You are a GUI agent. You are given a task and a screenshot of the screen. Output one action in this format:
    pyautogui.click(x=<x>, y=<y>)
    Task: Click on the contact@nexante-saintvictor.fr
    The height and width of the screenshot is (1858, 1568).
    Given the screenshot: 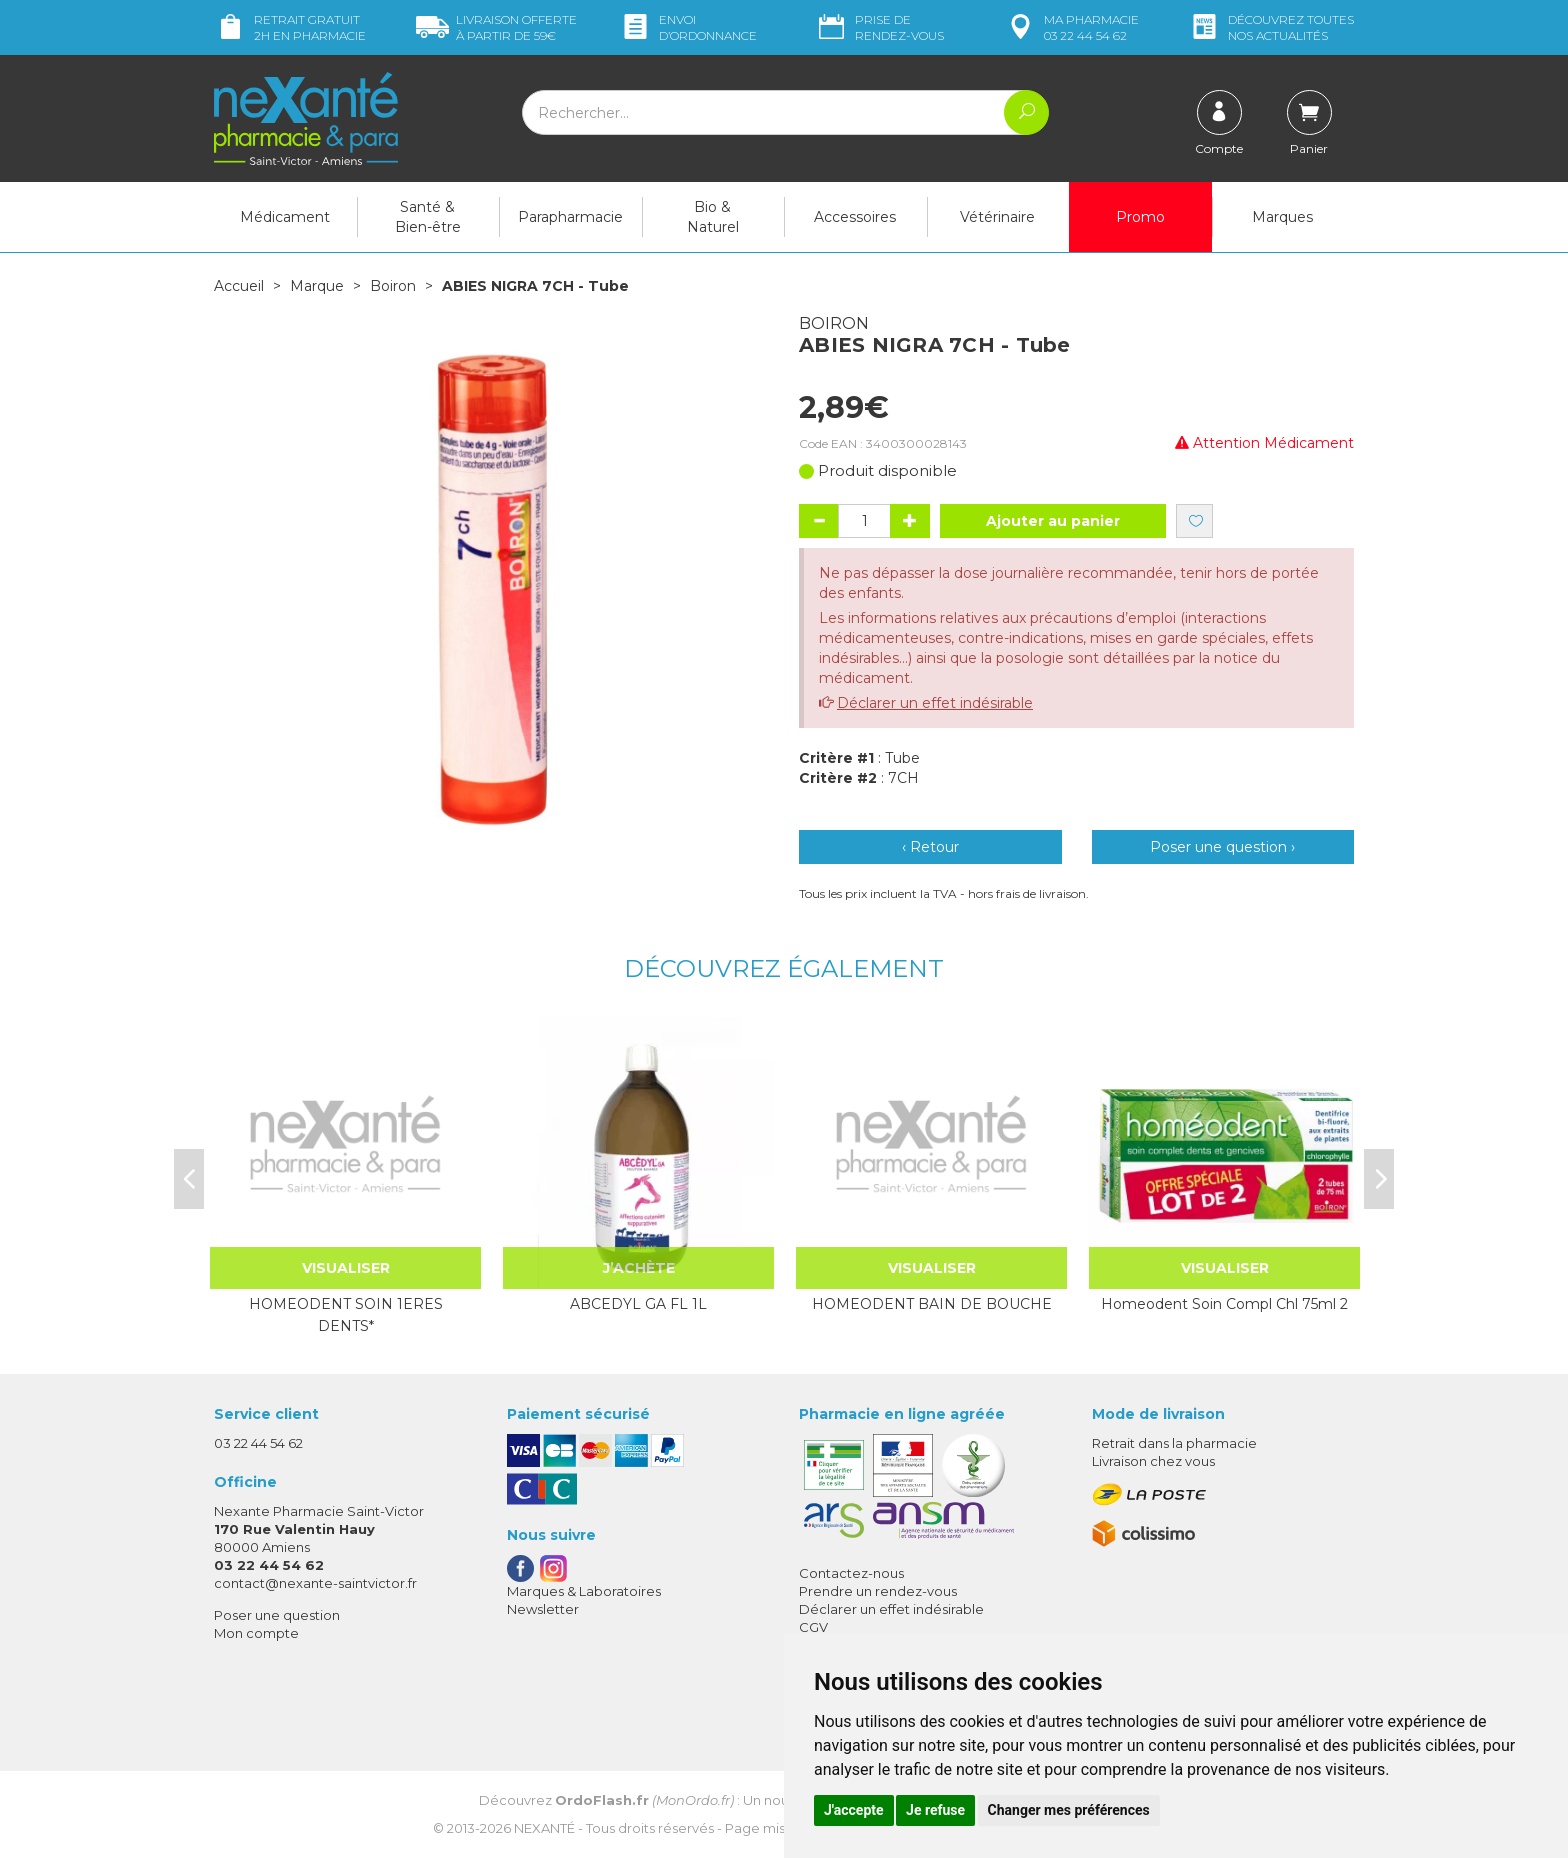 What is the action you would take?
    pyautogui.click(x=315, y=1583)
    